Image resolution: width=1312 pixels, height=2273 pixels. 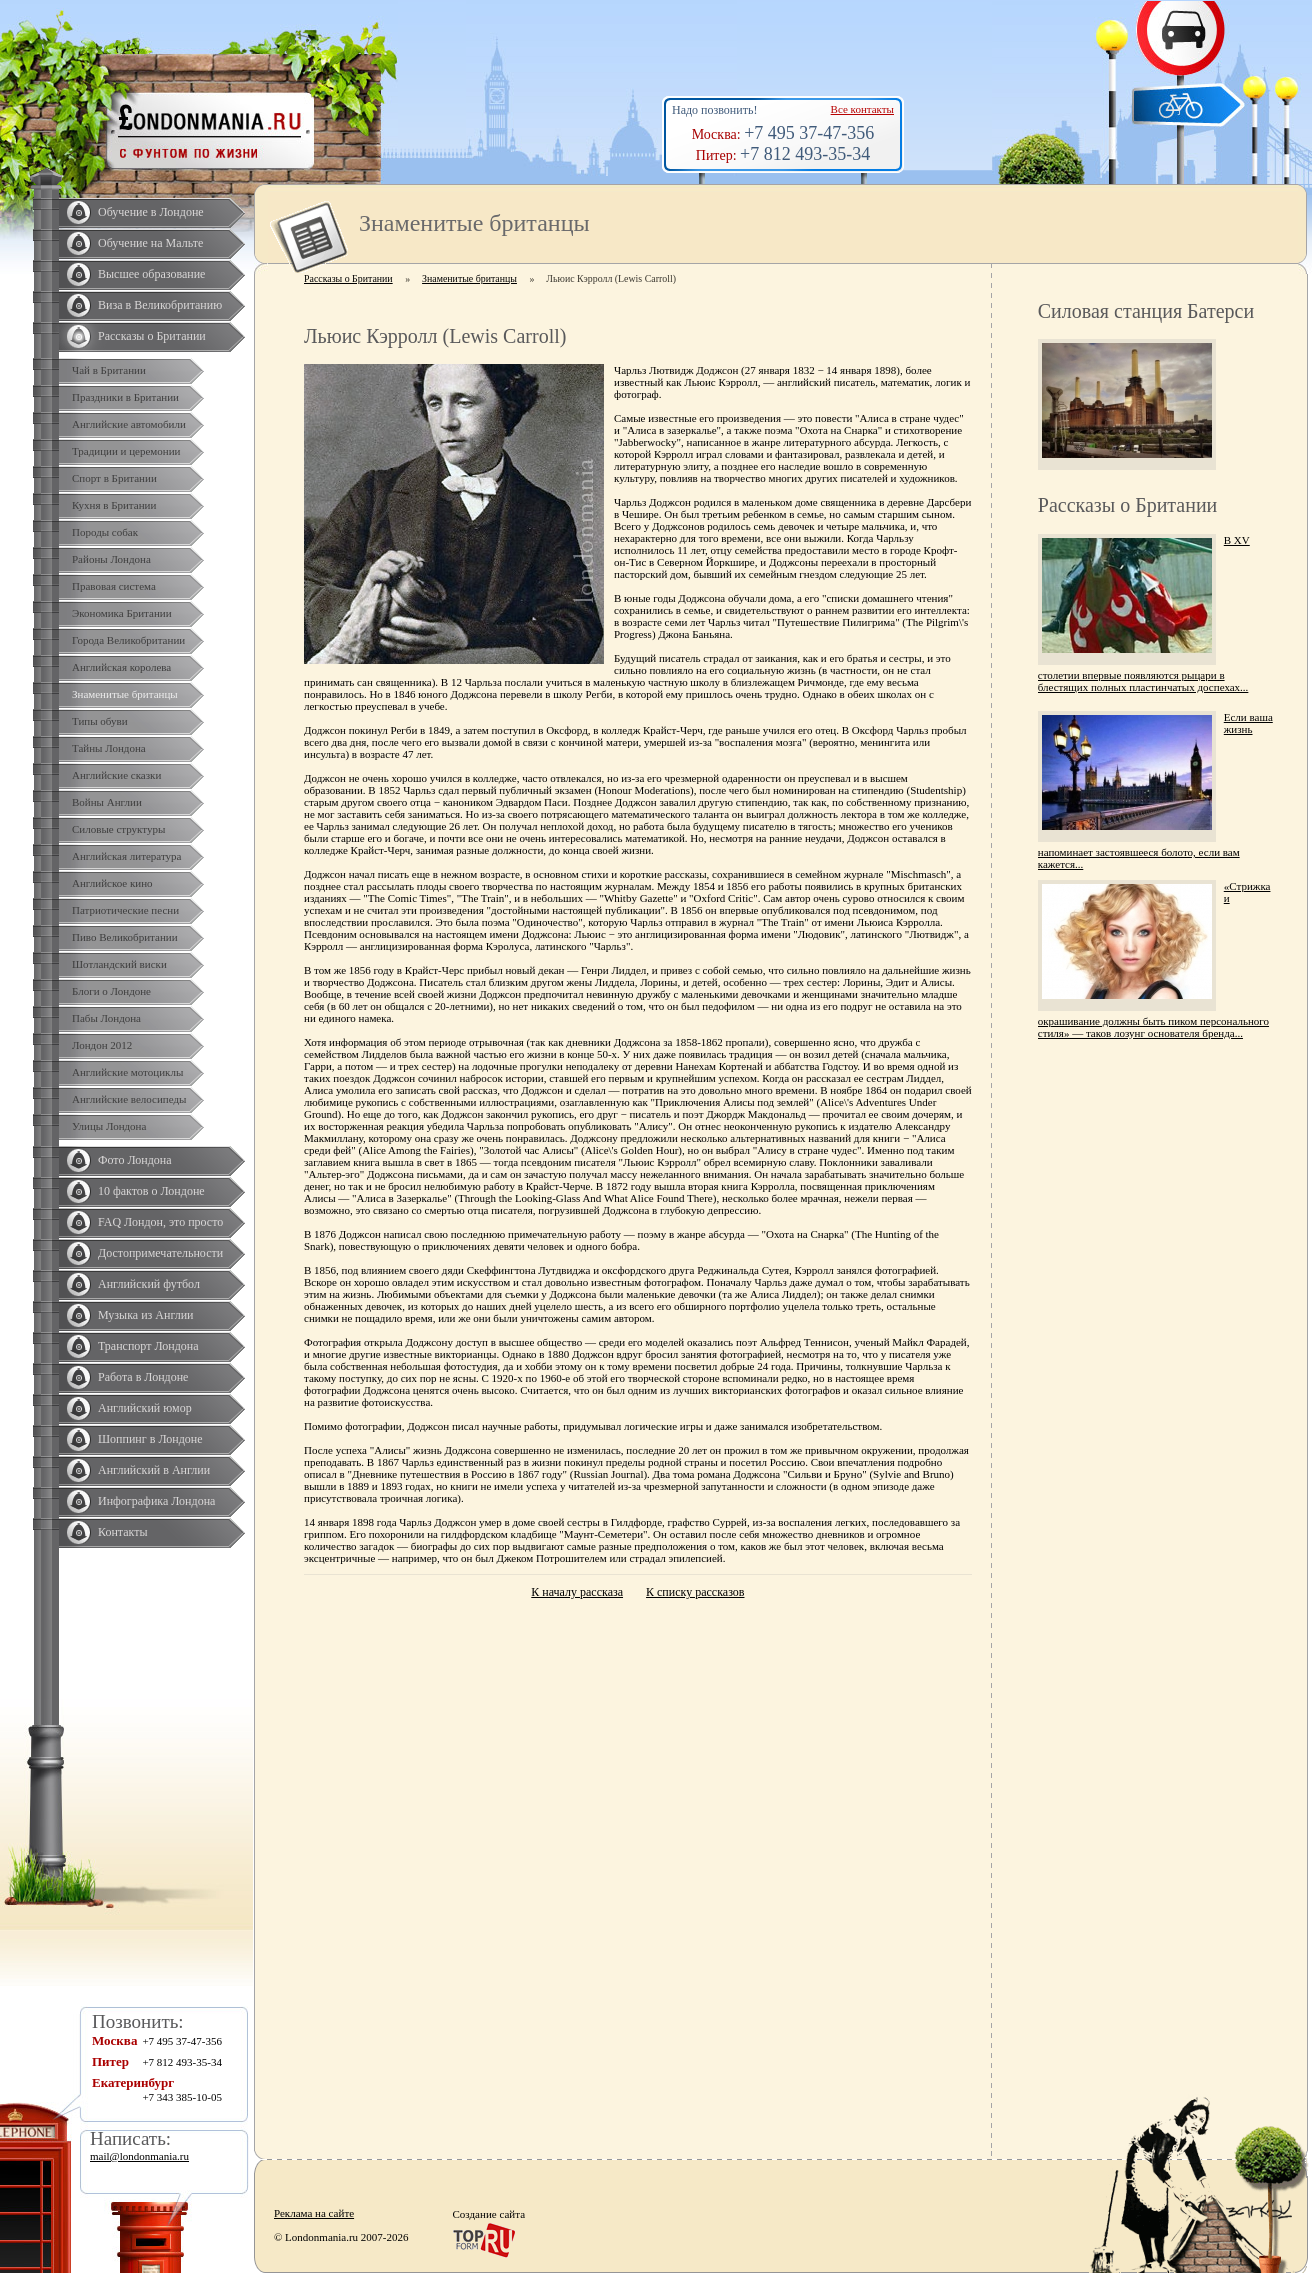 I want to click on mail@londonmania.ru, so click(x=139, y=2156).